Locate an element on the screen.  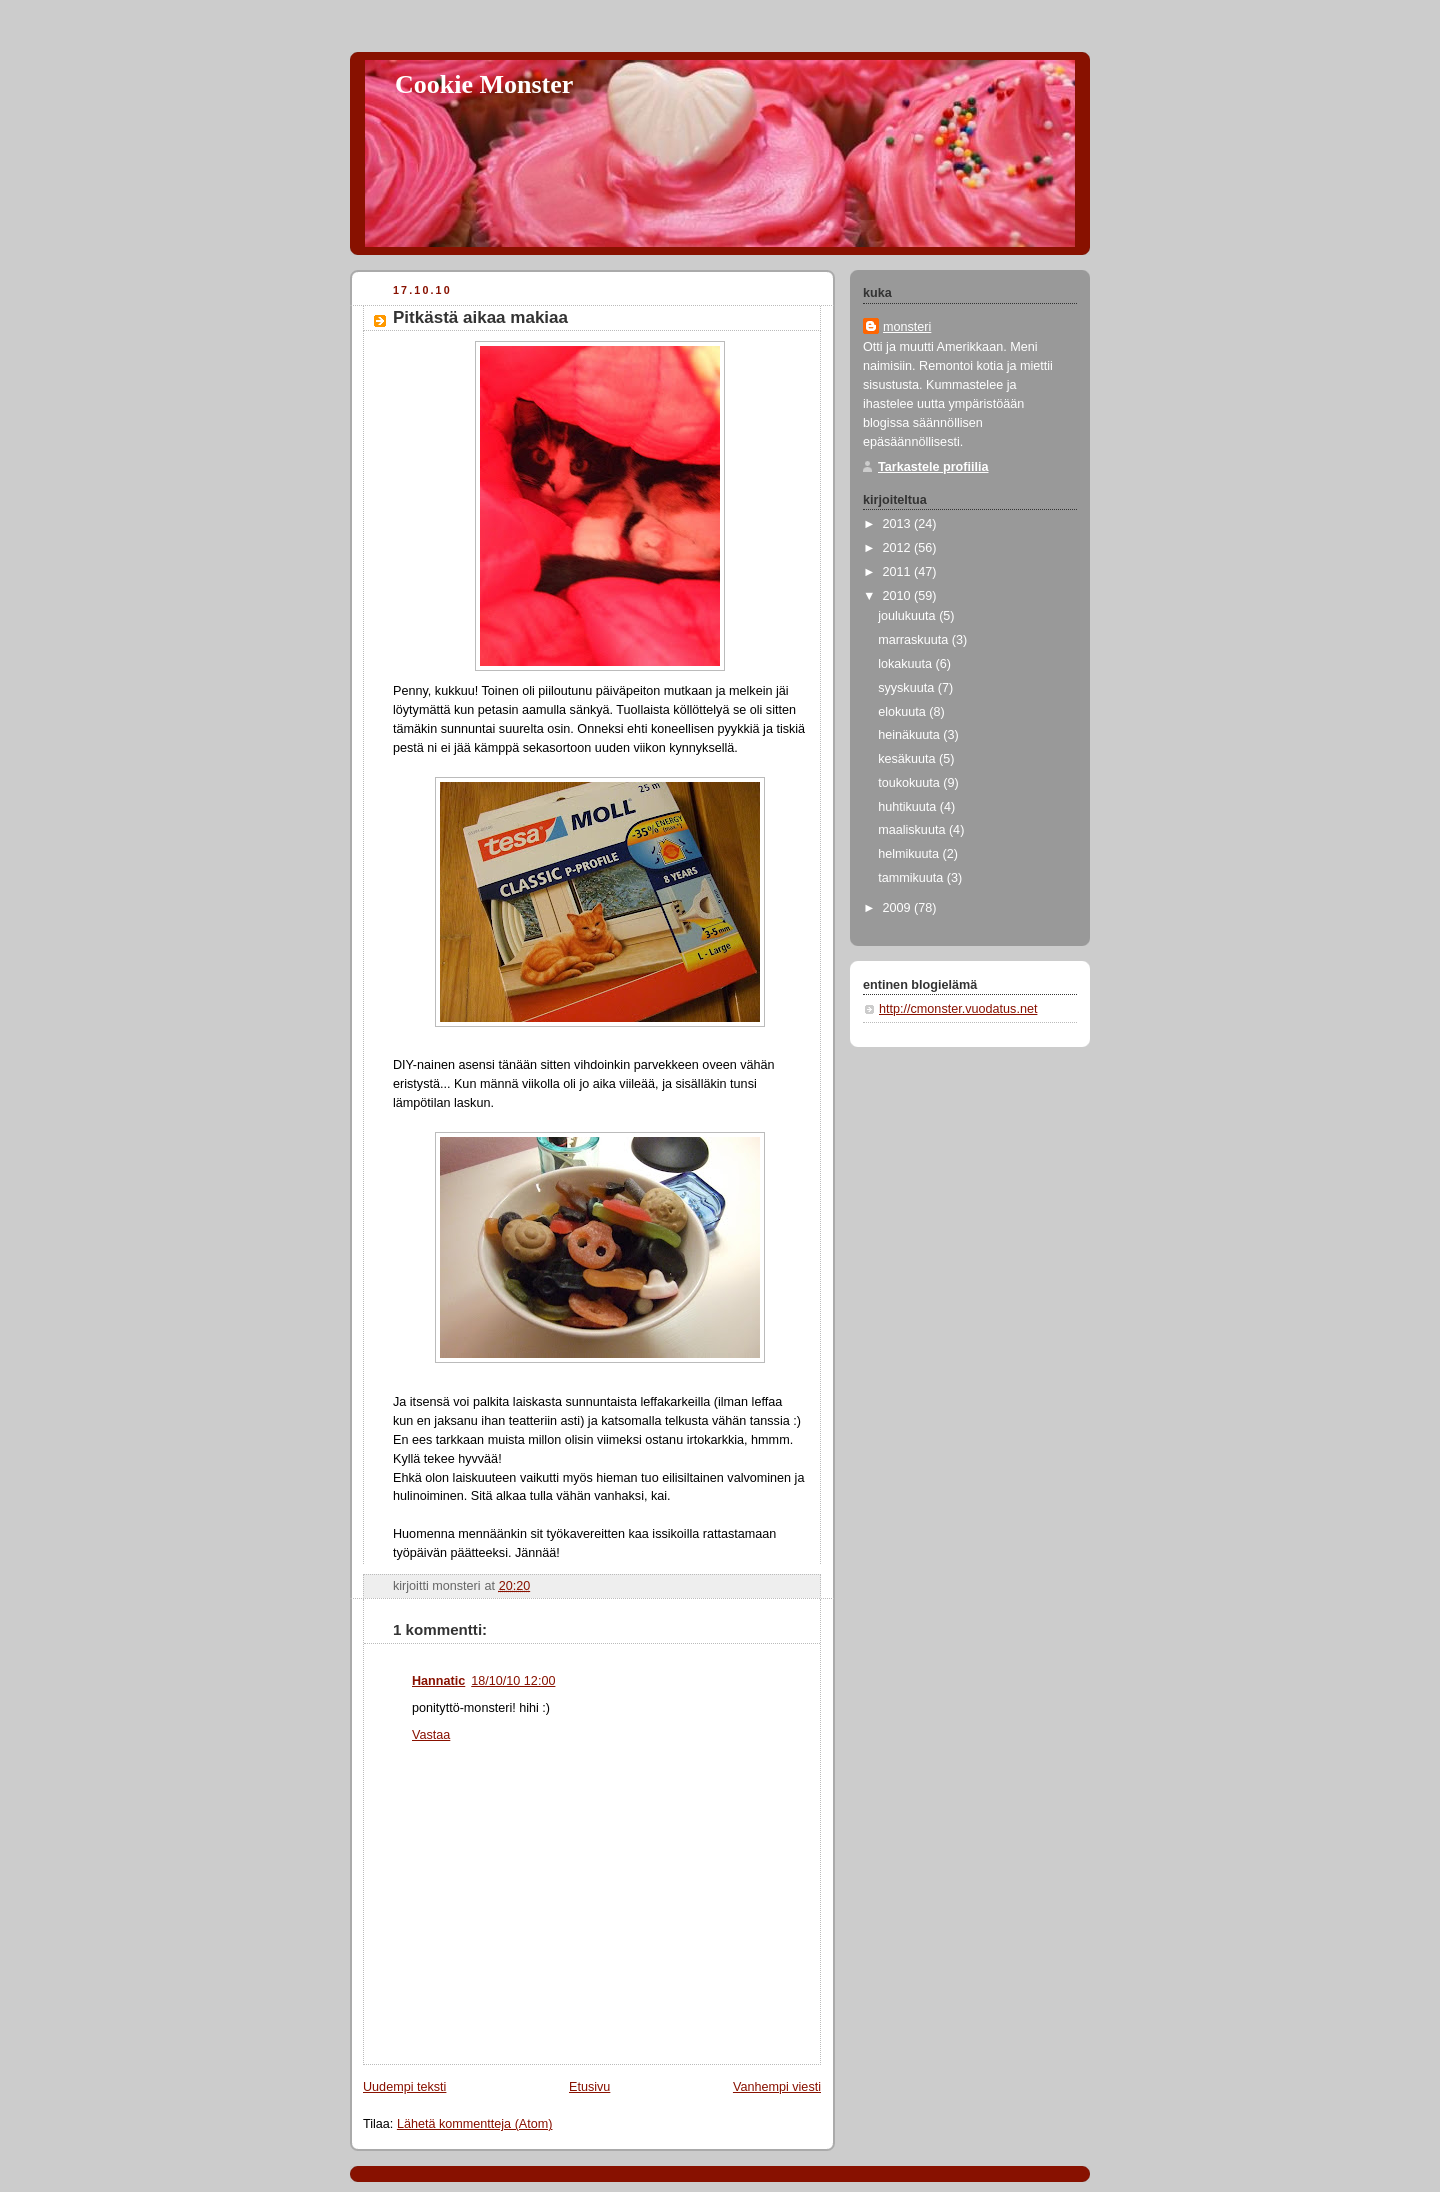
2009 is located at coordinates (899, 908).